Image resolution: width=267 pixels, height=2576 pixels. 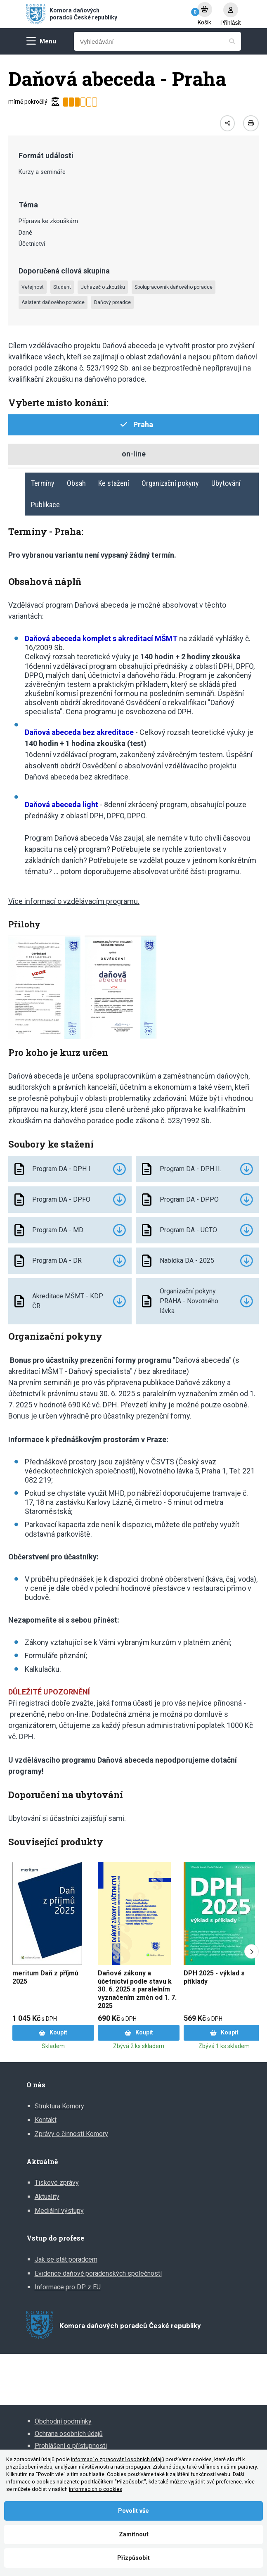 I want to click on Informace pro DP z EU, so click(x=68, y=2287).